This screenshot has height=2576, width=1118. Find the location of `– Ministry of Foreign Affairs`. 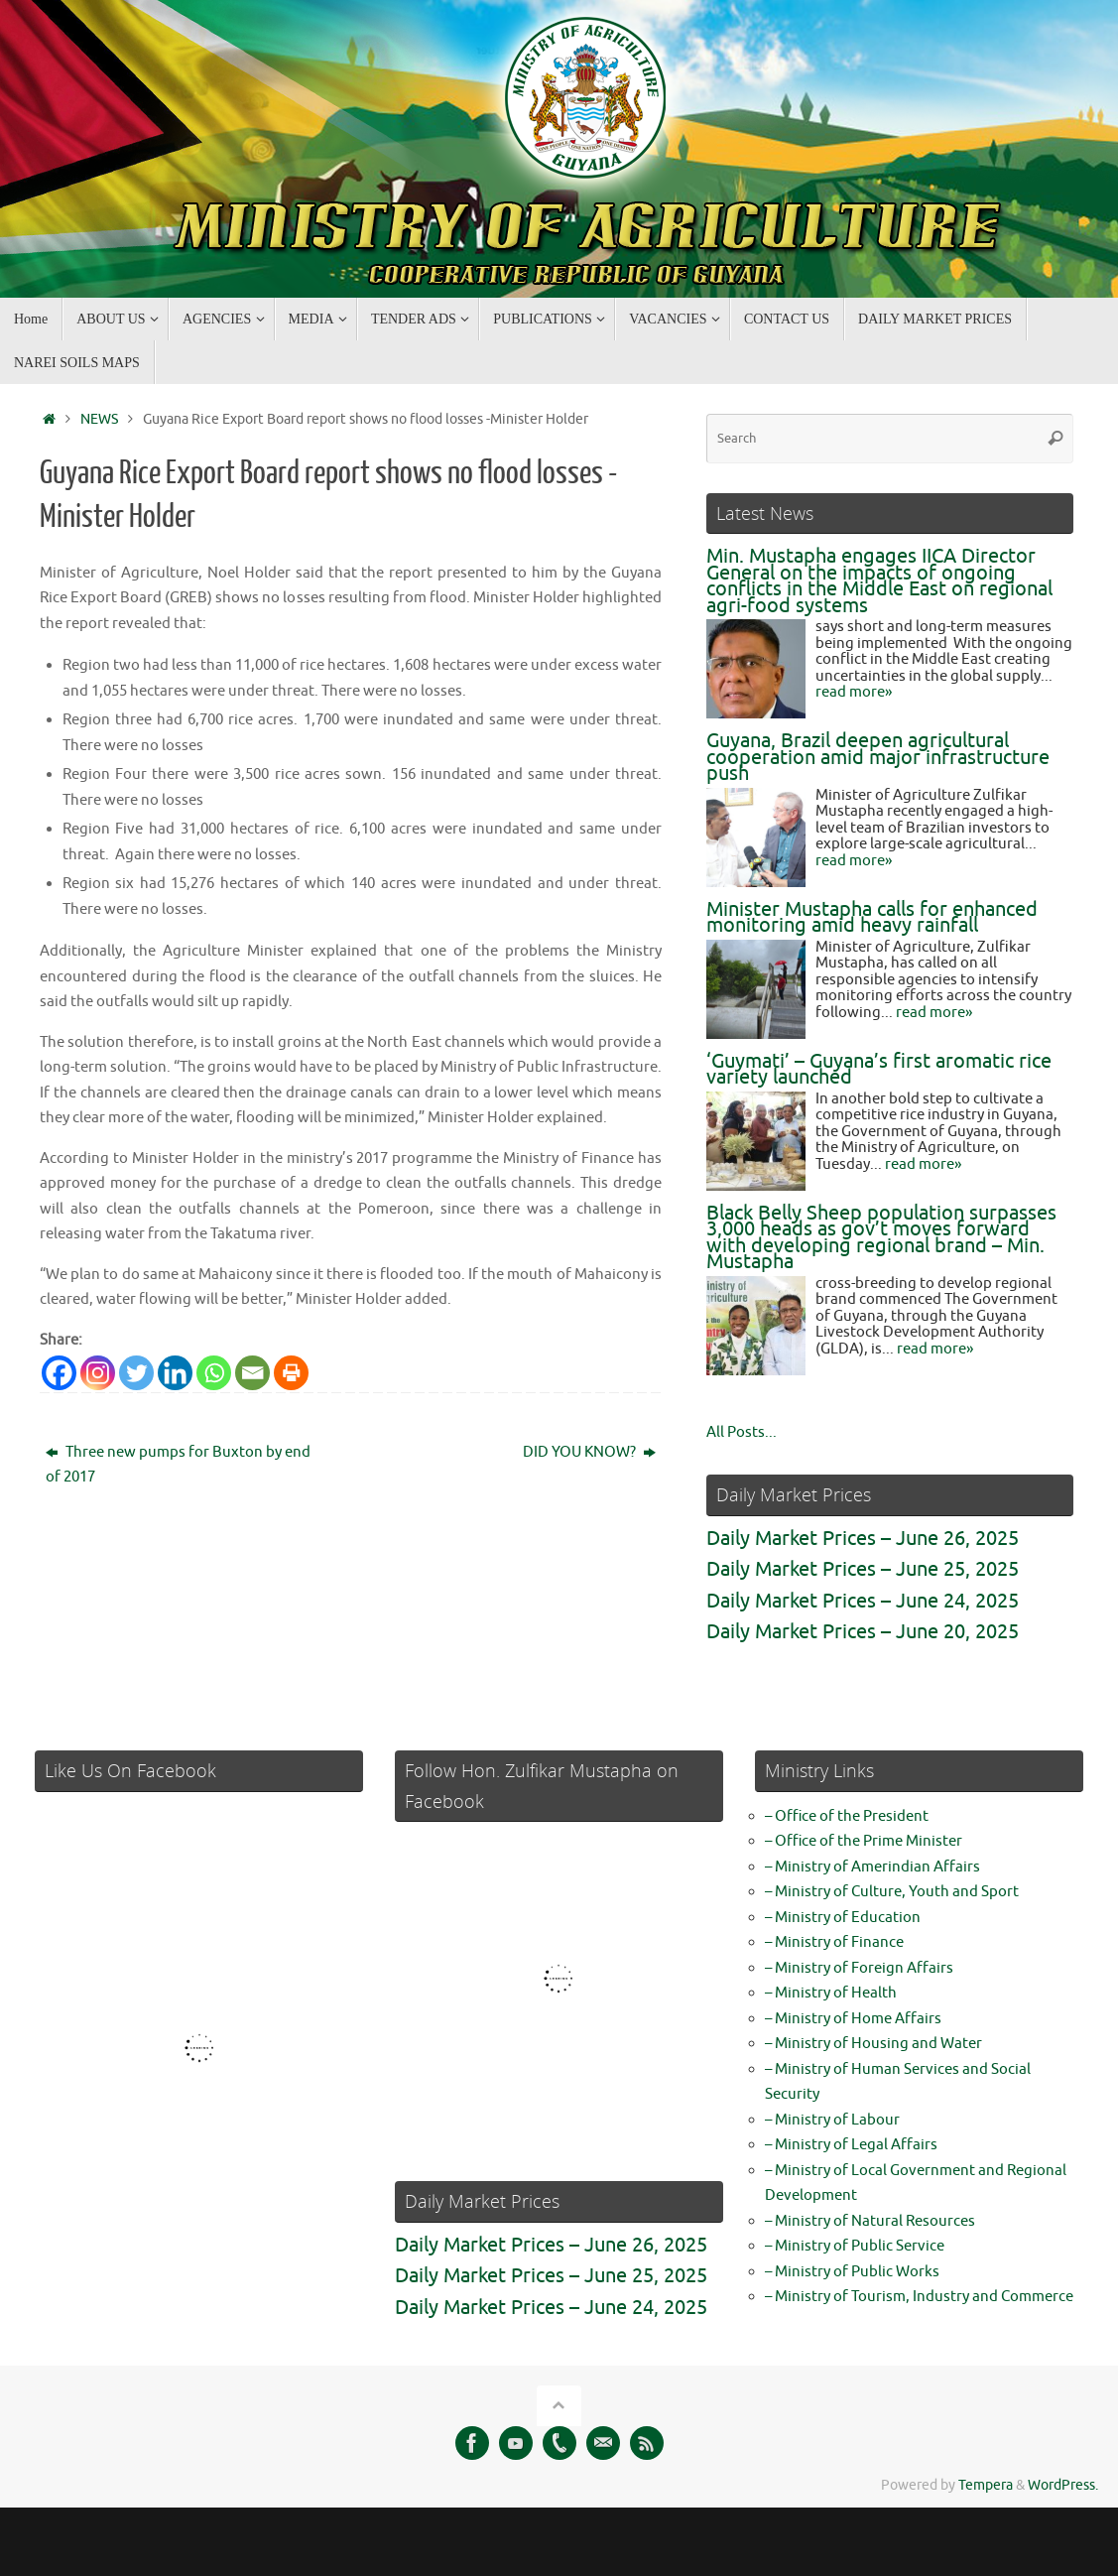

– Ministry of Foreign Affairs is located at coordinates (859, 1968).